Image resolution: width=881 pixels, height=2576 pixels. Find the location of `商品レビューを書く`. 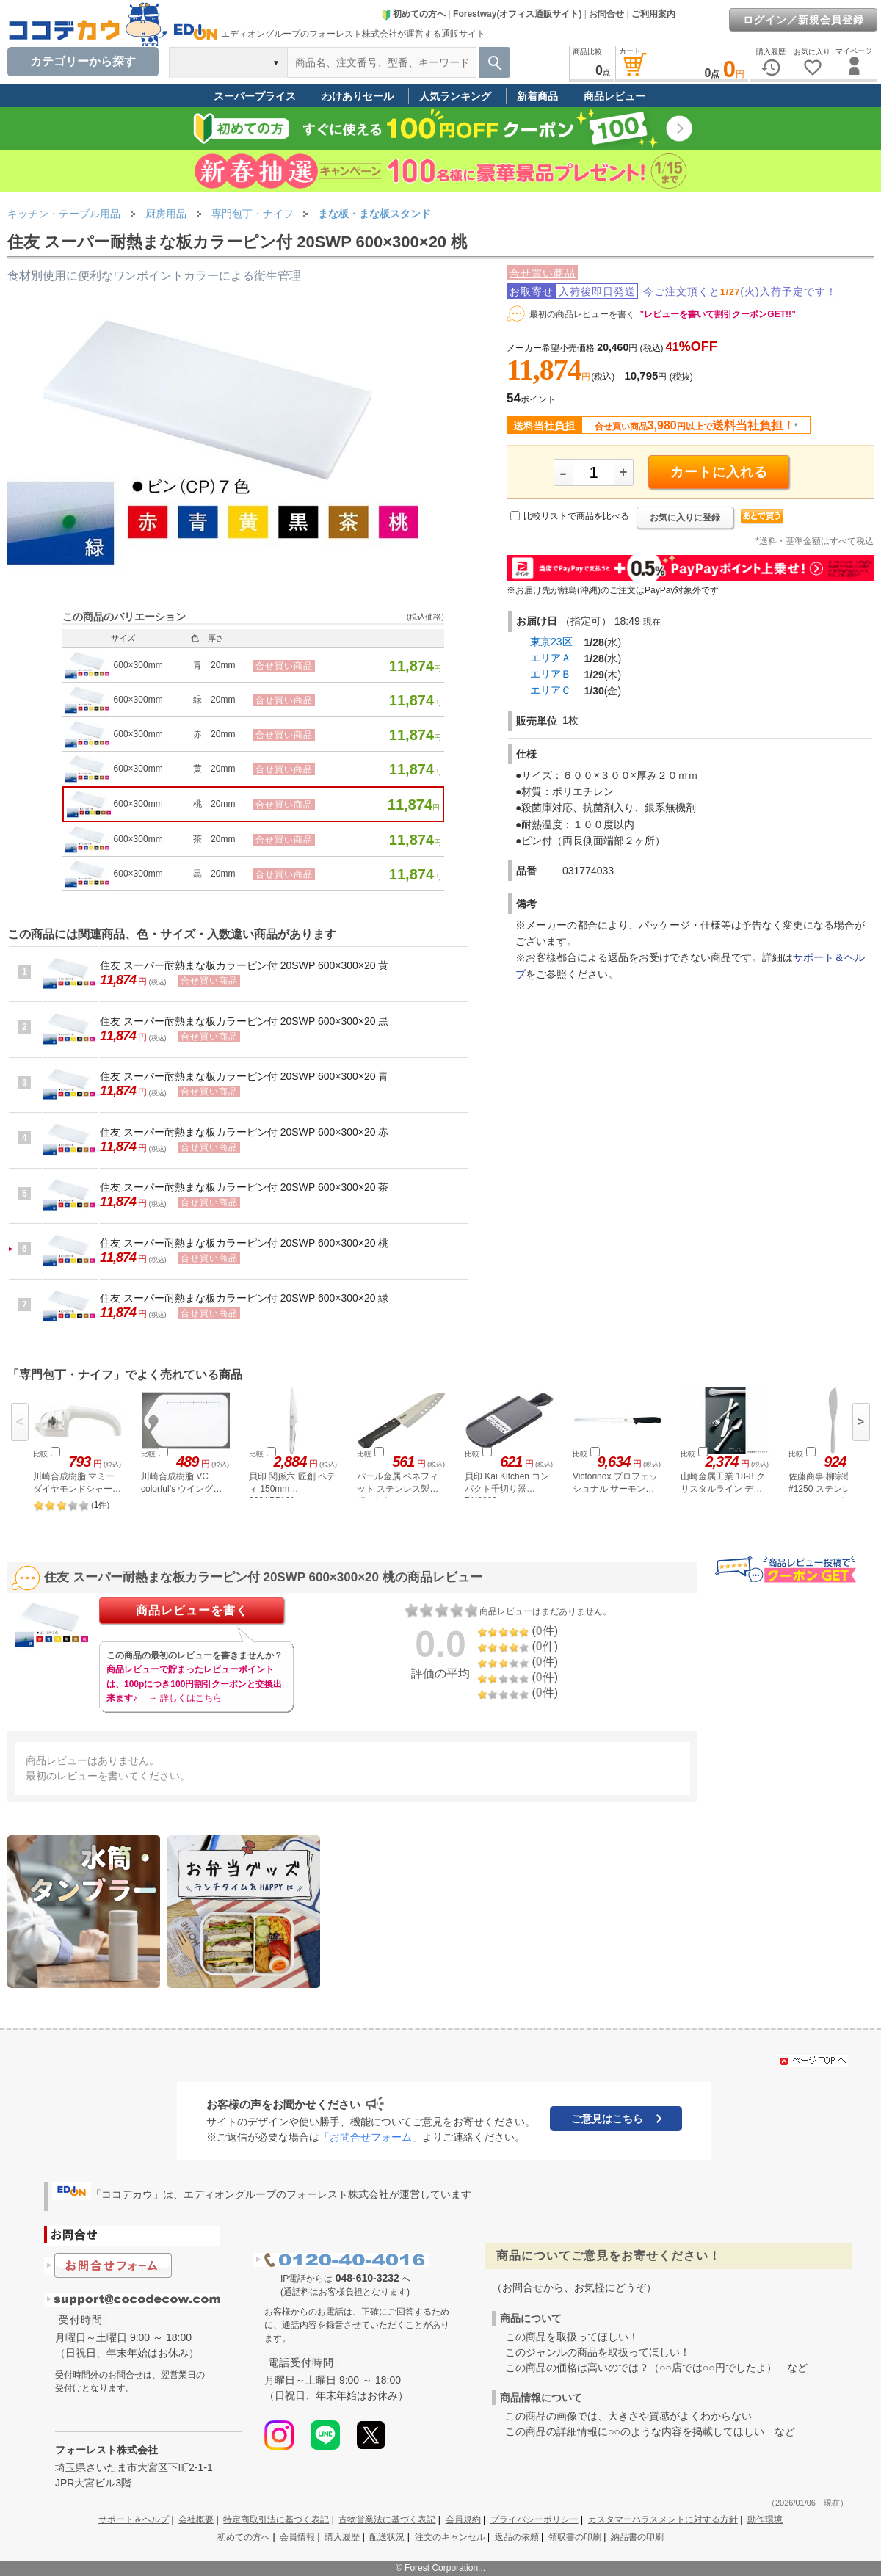

商品レビューを書く is located at coordinates (192, 1610).